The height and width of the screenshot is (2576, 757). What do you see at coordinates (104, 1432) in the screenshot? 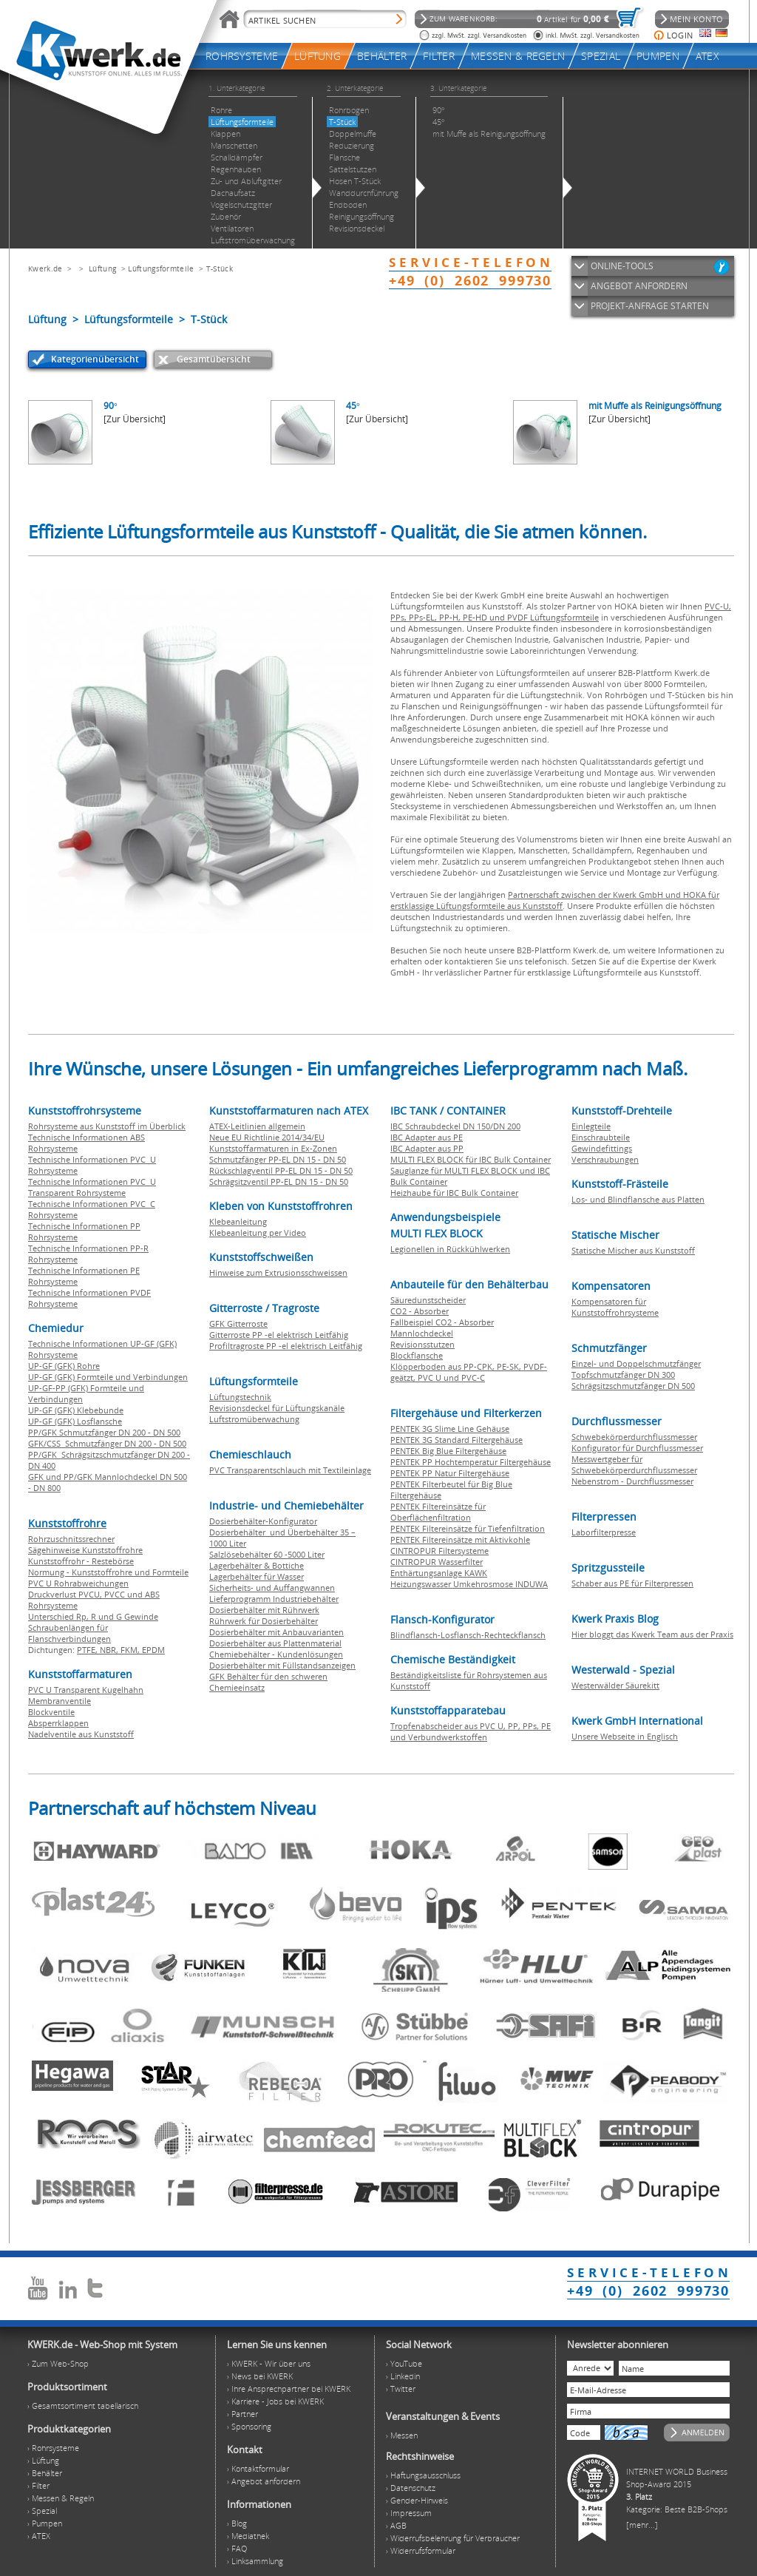
I see `PP/GFK Schmutzfänger DN 200 - DN 500` at bounding box center [104, 1432].